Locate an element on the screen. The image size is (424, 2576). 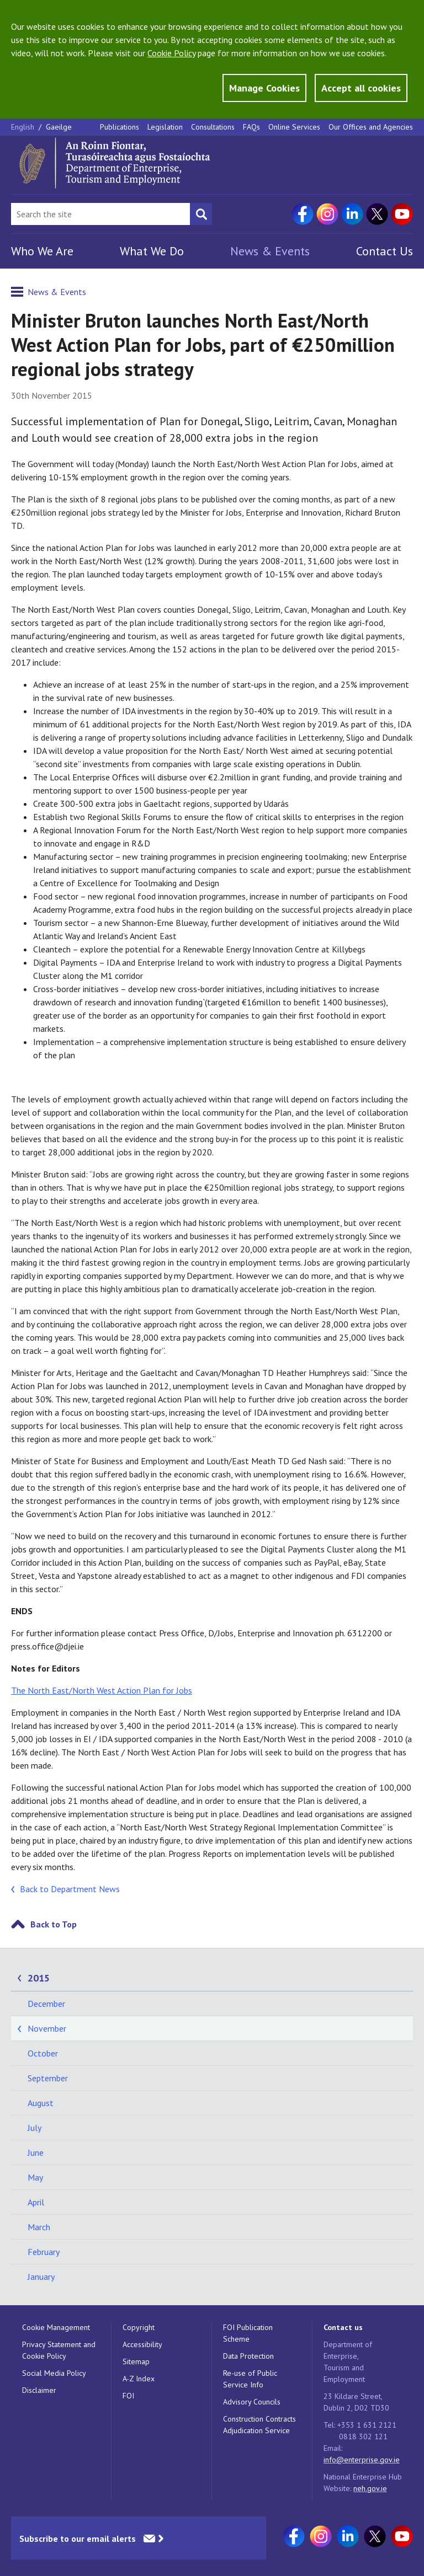
Manage Cookies is located at coordinates (264, 88).